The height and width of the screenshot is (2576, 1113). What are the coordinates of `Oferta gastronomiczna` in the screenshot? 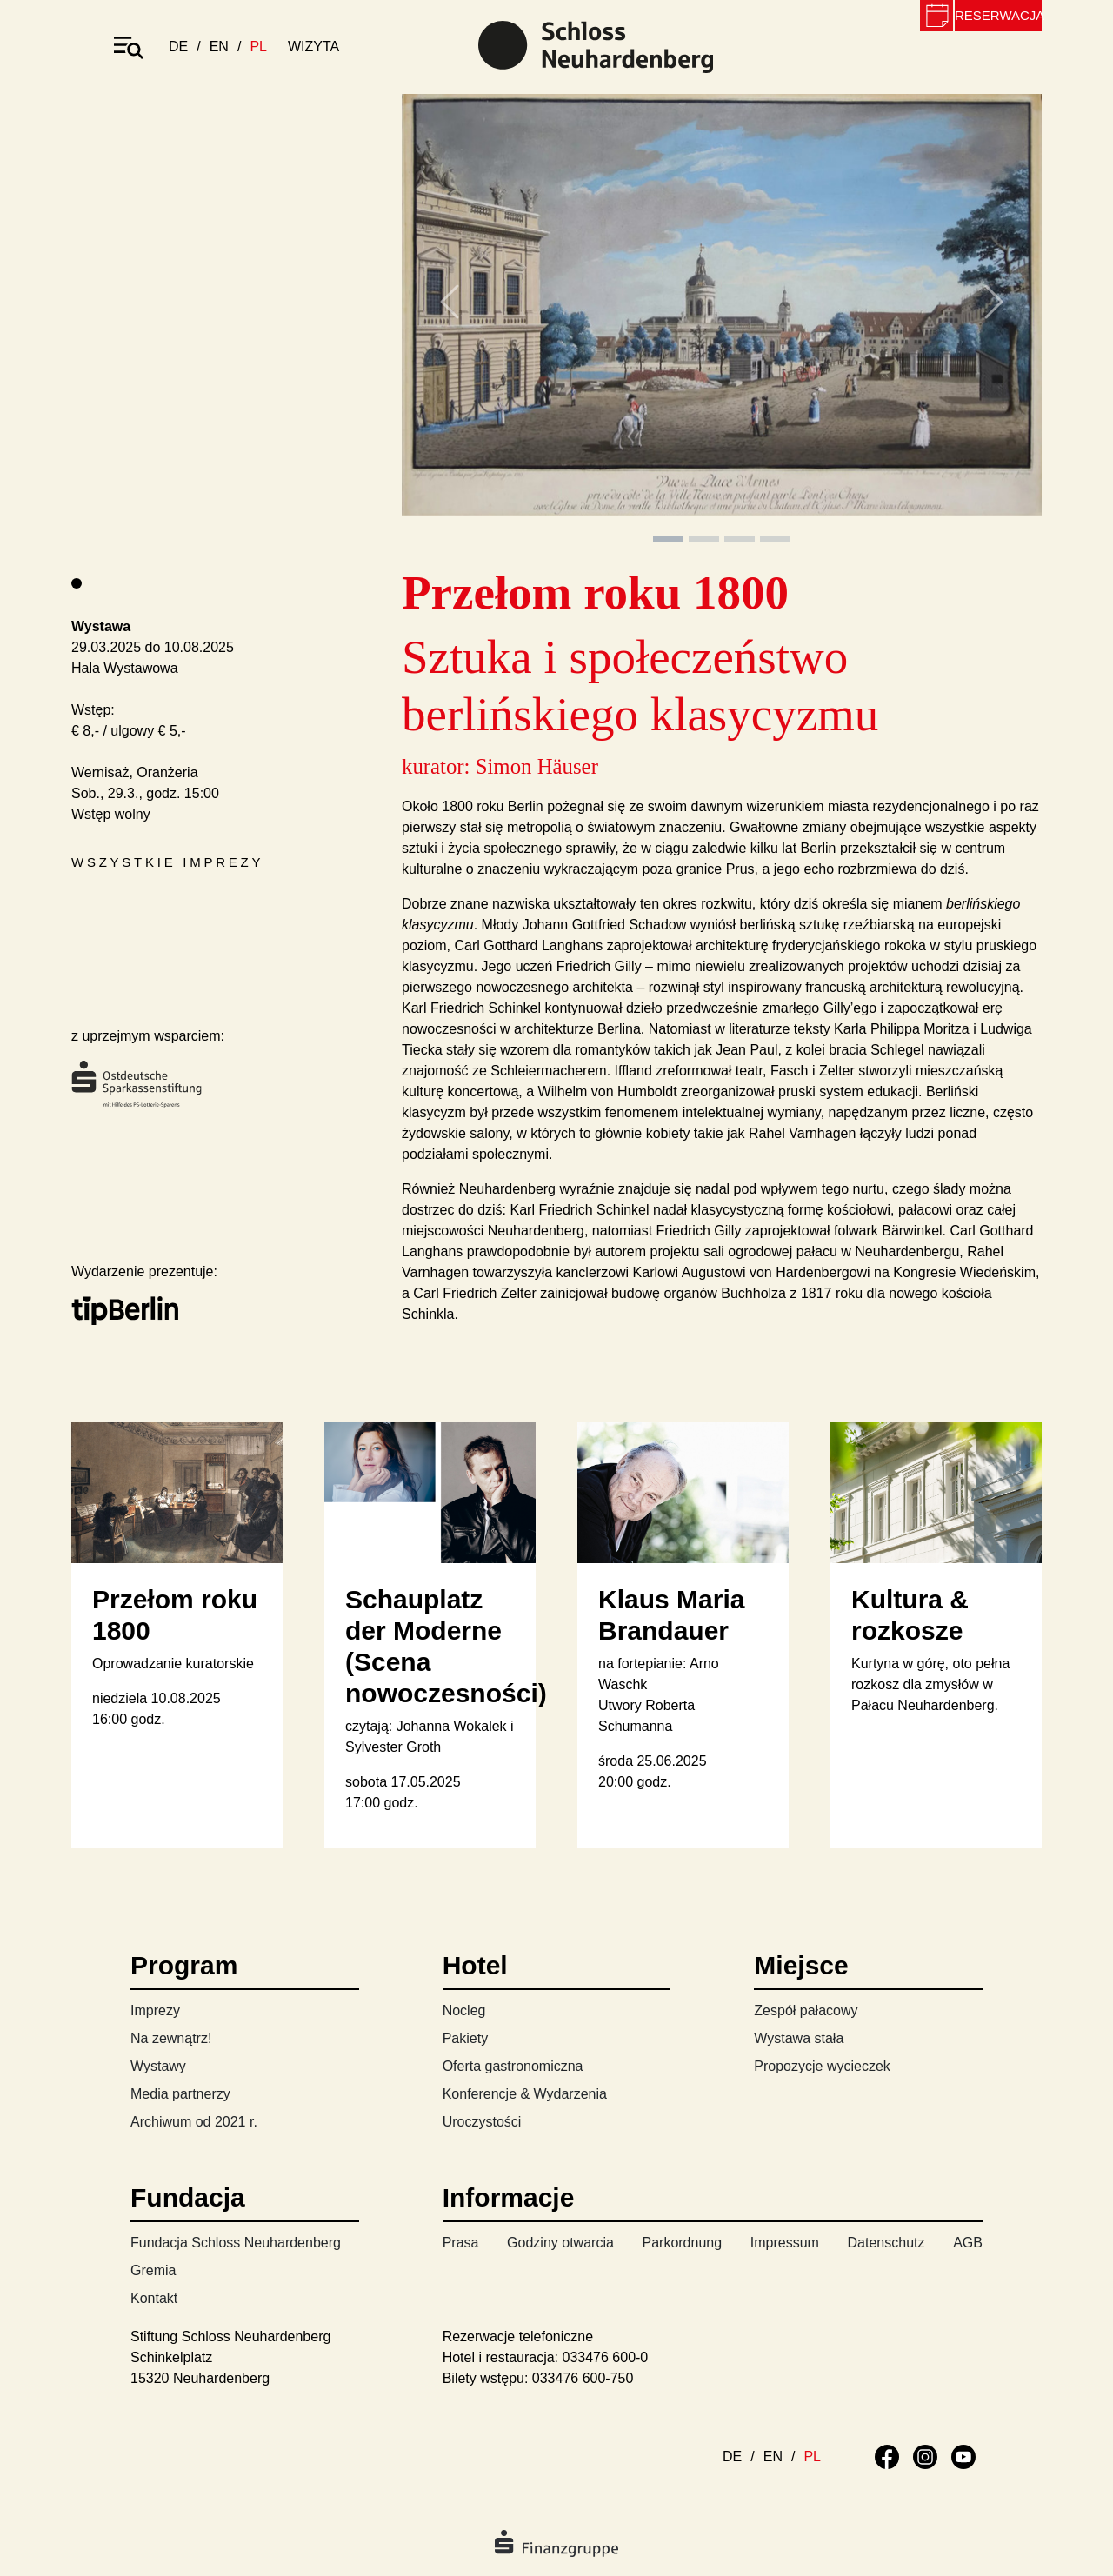 It's located at (513, 2066).